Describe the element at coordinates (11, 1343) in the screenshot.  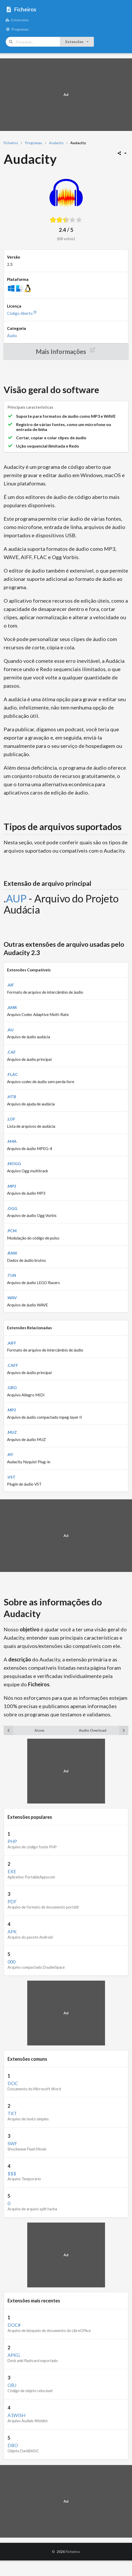
I see `.AIFF` at that location.